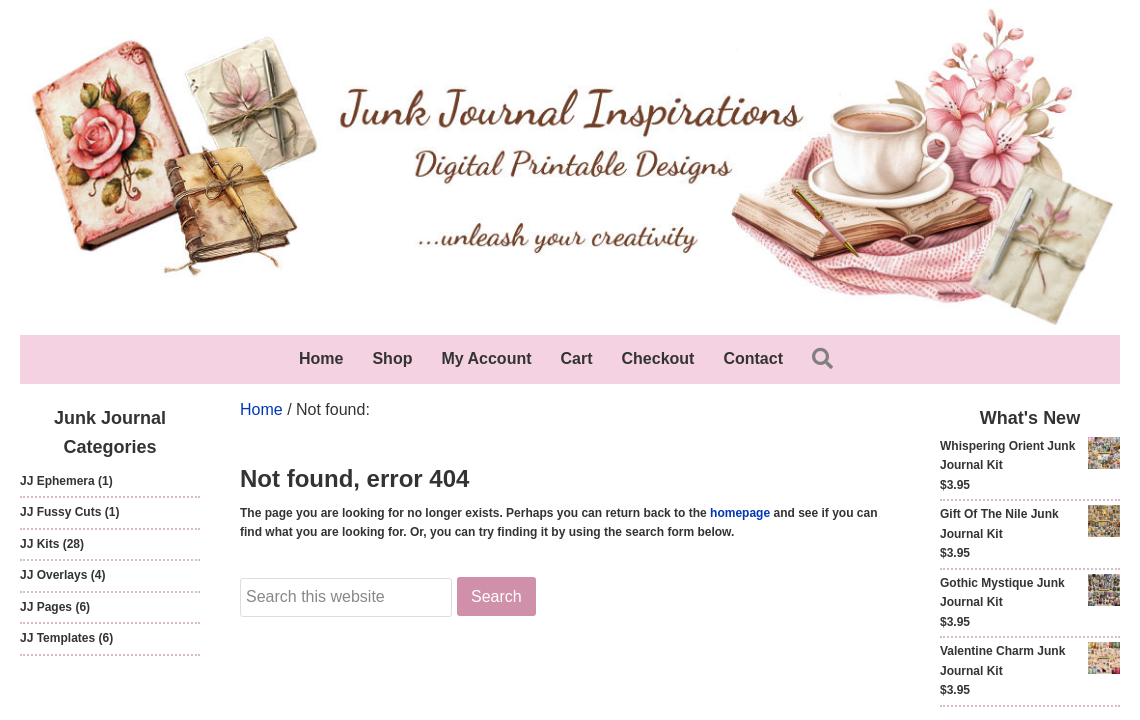 The width and height of the screenshot is (1140, 720). I want to click on Contact [menuitem], so click(753, 358).